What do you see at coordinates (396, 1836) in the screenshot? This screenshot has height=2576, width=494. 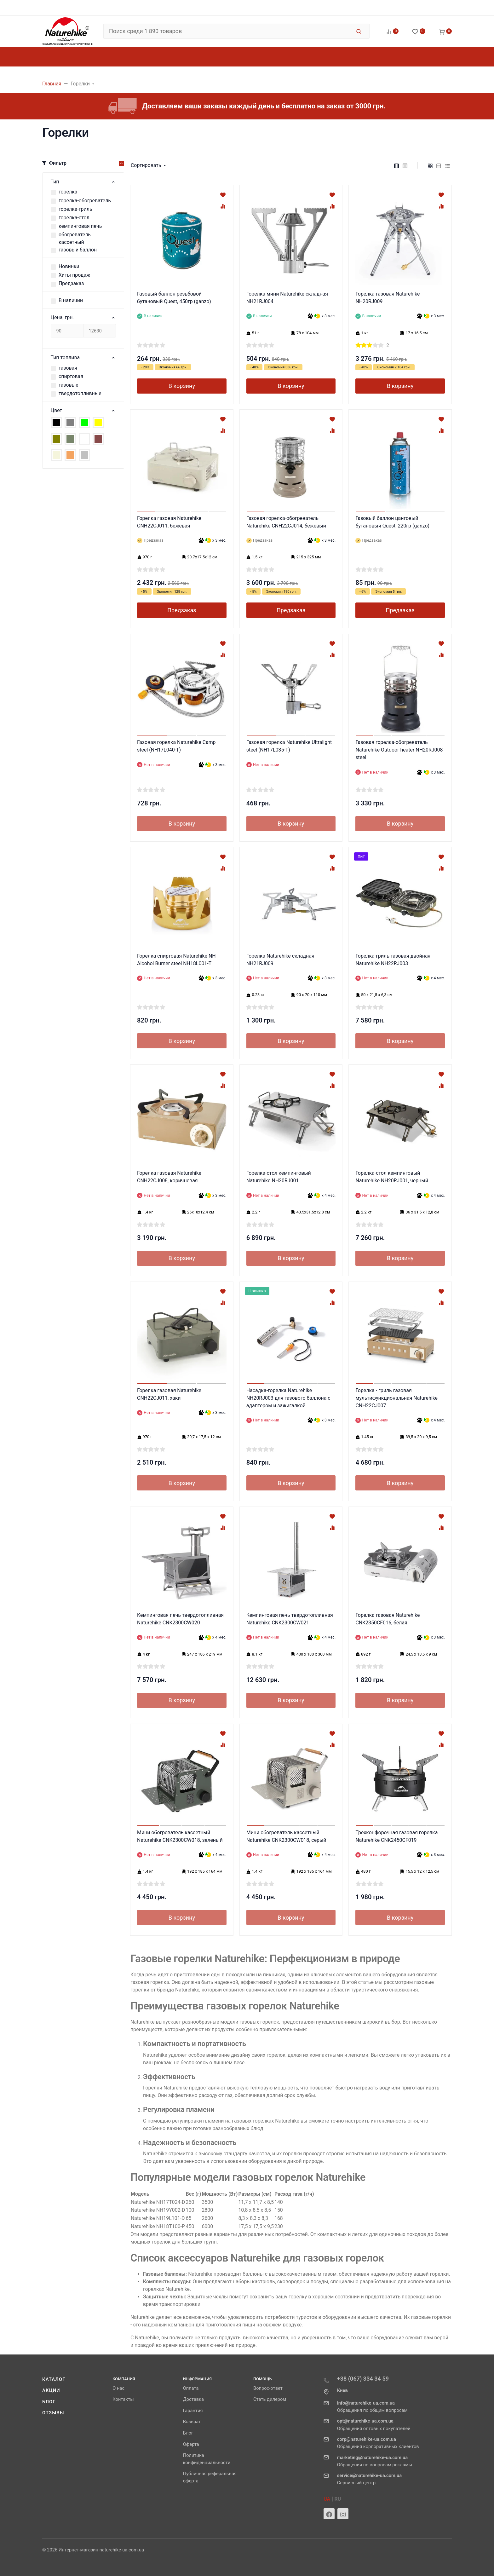 I see `Трехконфорочная газовая горелка Naturehike CNK2450CF019` at bounding box center [396, 1836].